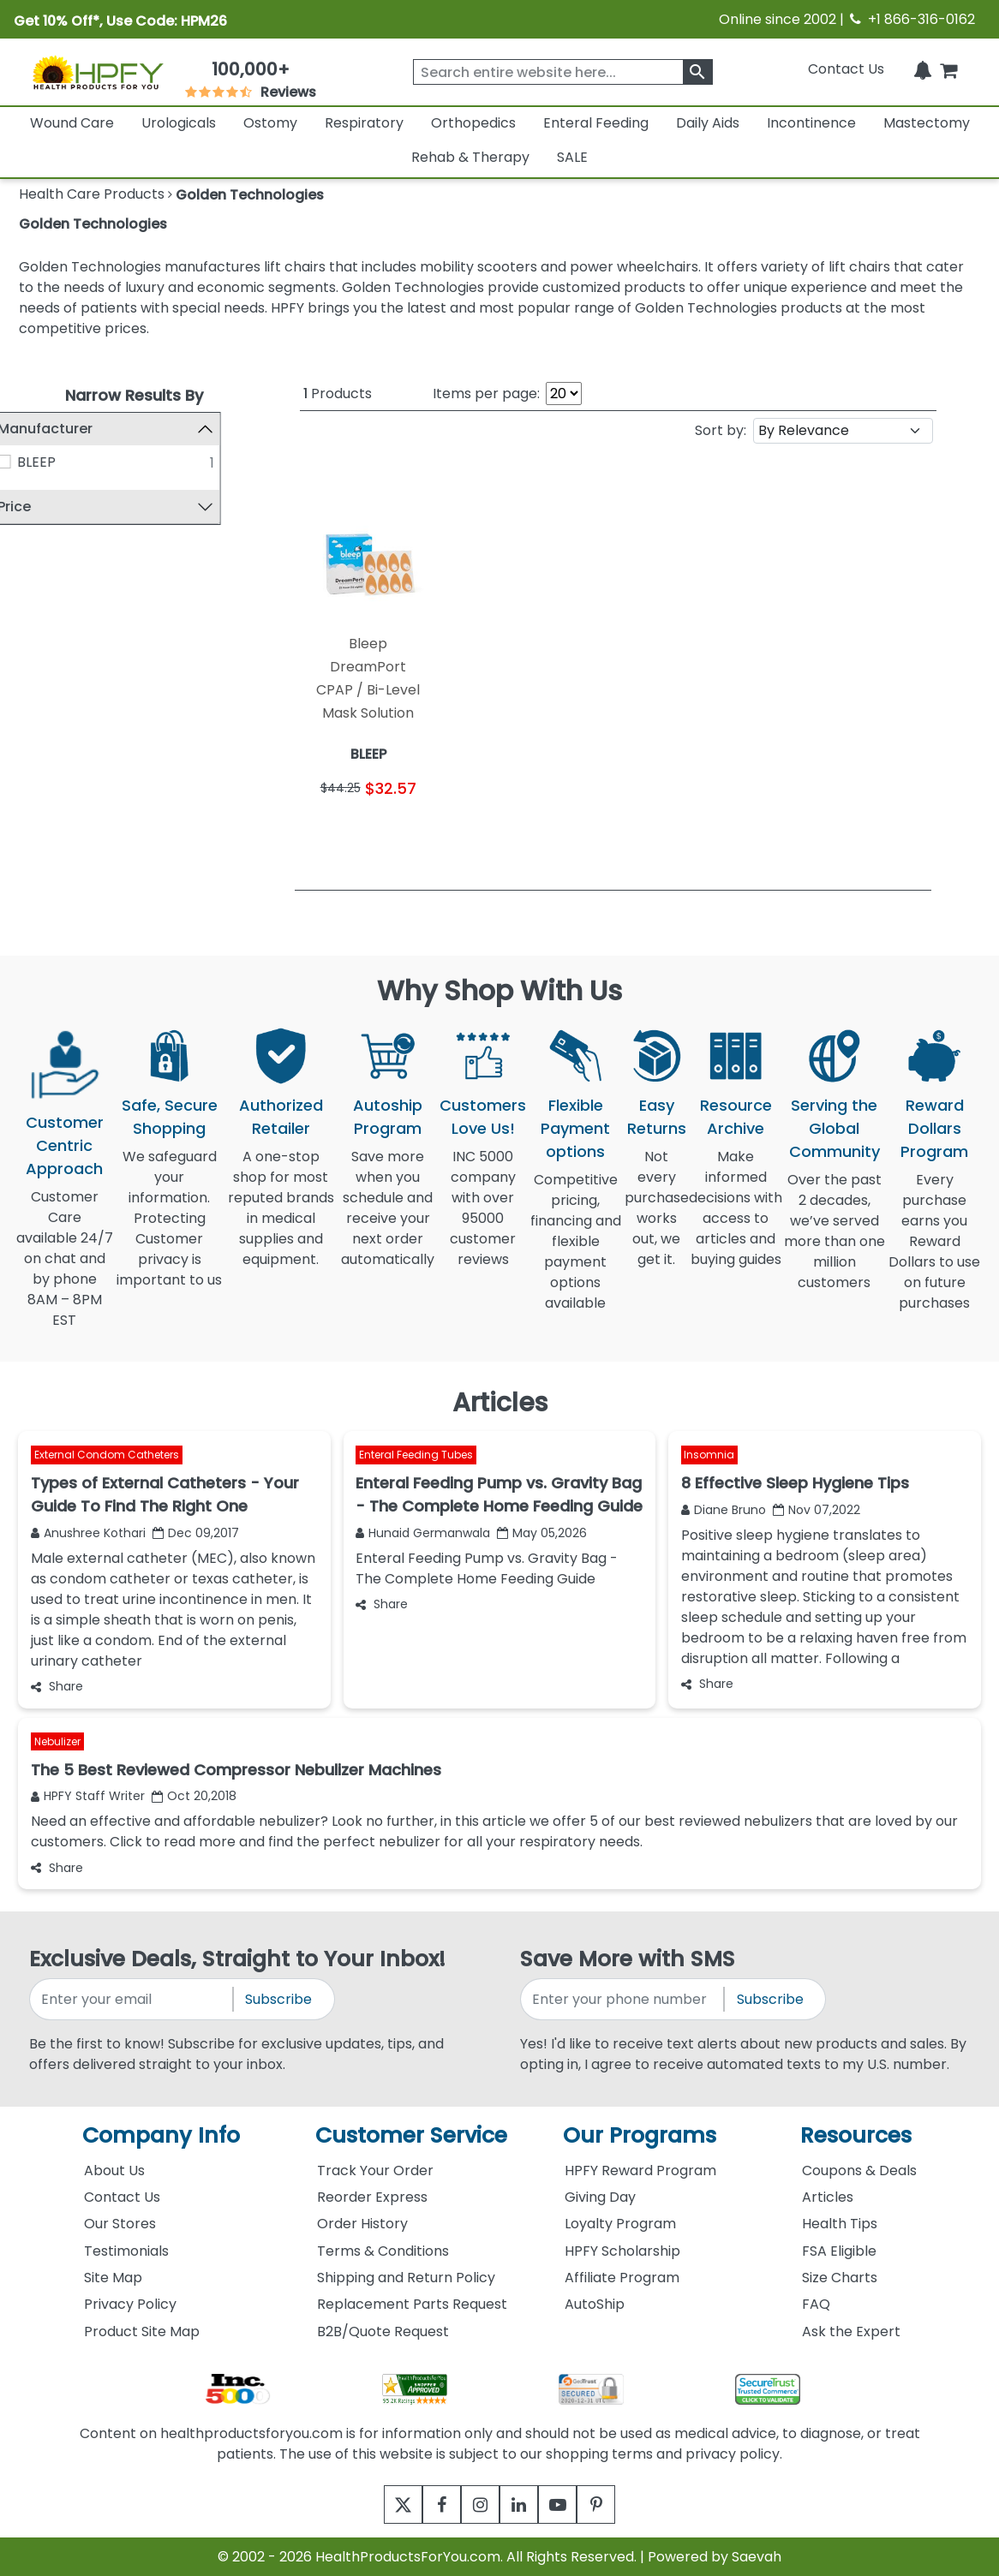  I want to click on Articles, so click(827, 2197).